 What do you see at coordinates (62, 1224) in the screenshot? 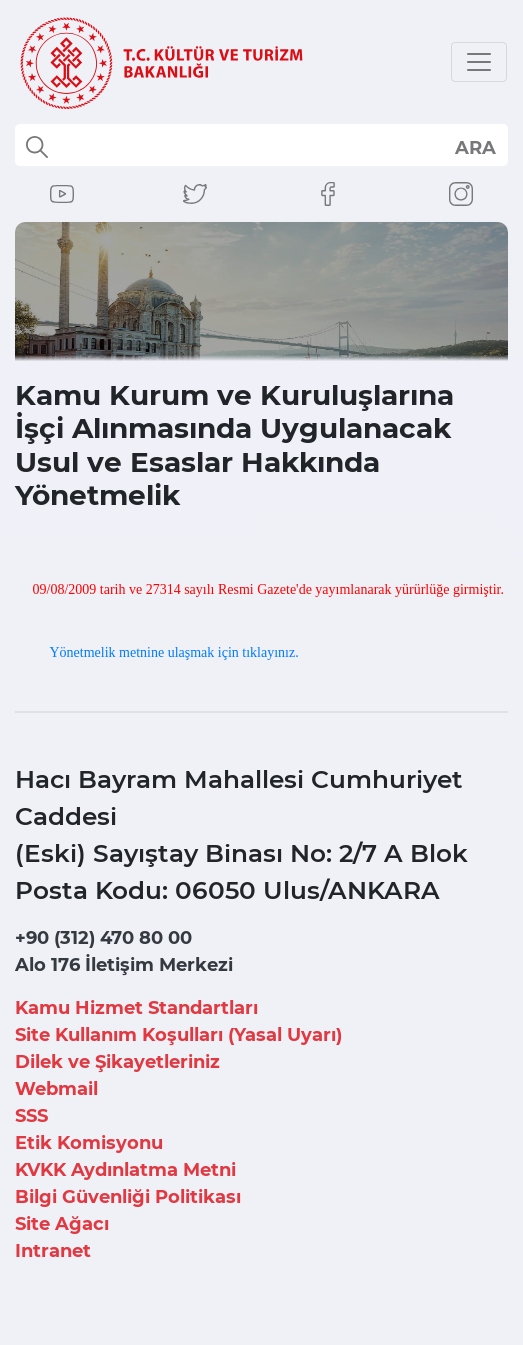
I see `Site Ağacı` at bounding box center [62, 1224].